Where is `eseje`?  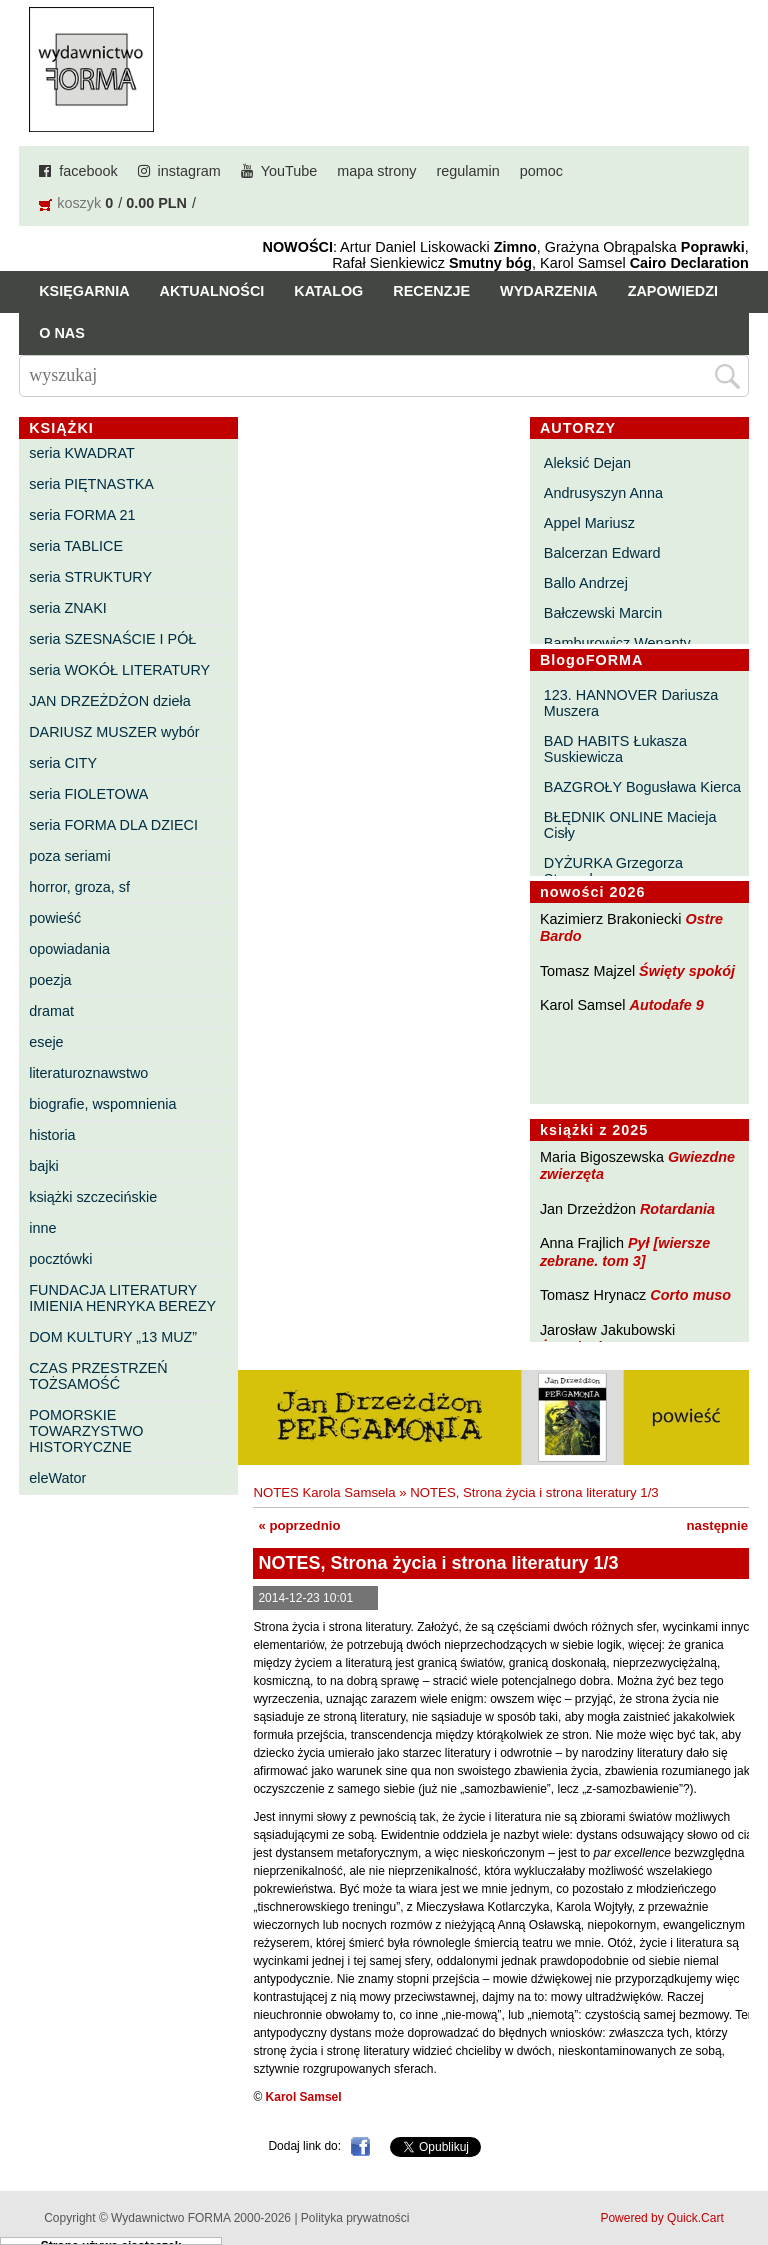 eseje is located at coordinates (46, 1042).